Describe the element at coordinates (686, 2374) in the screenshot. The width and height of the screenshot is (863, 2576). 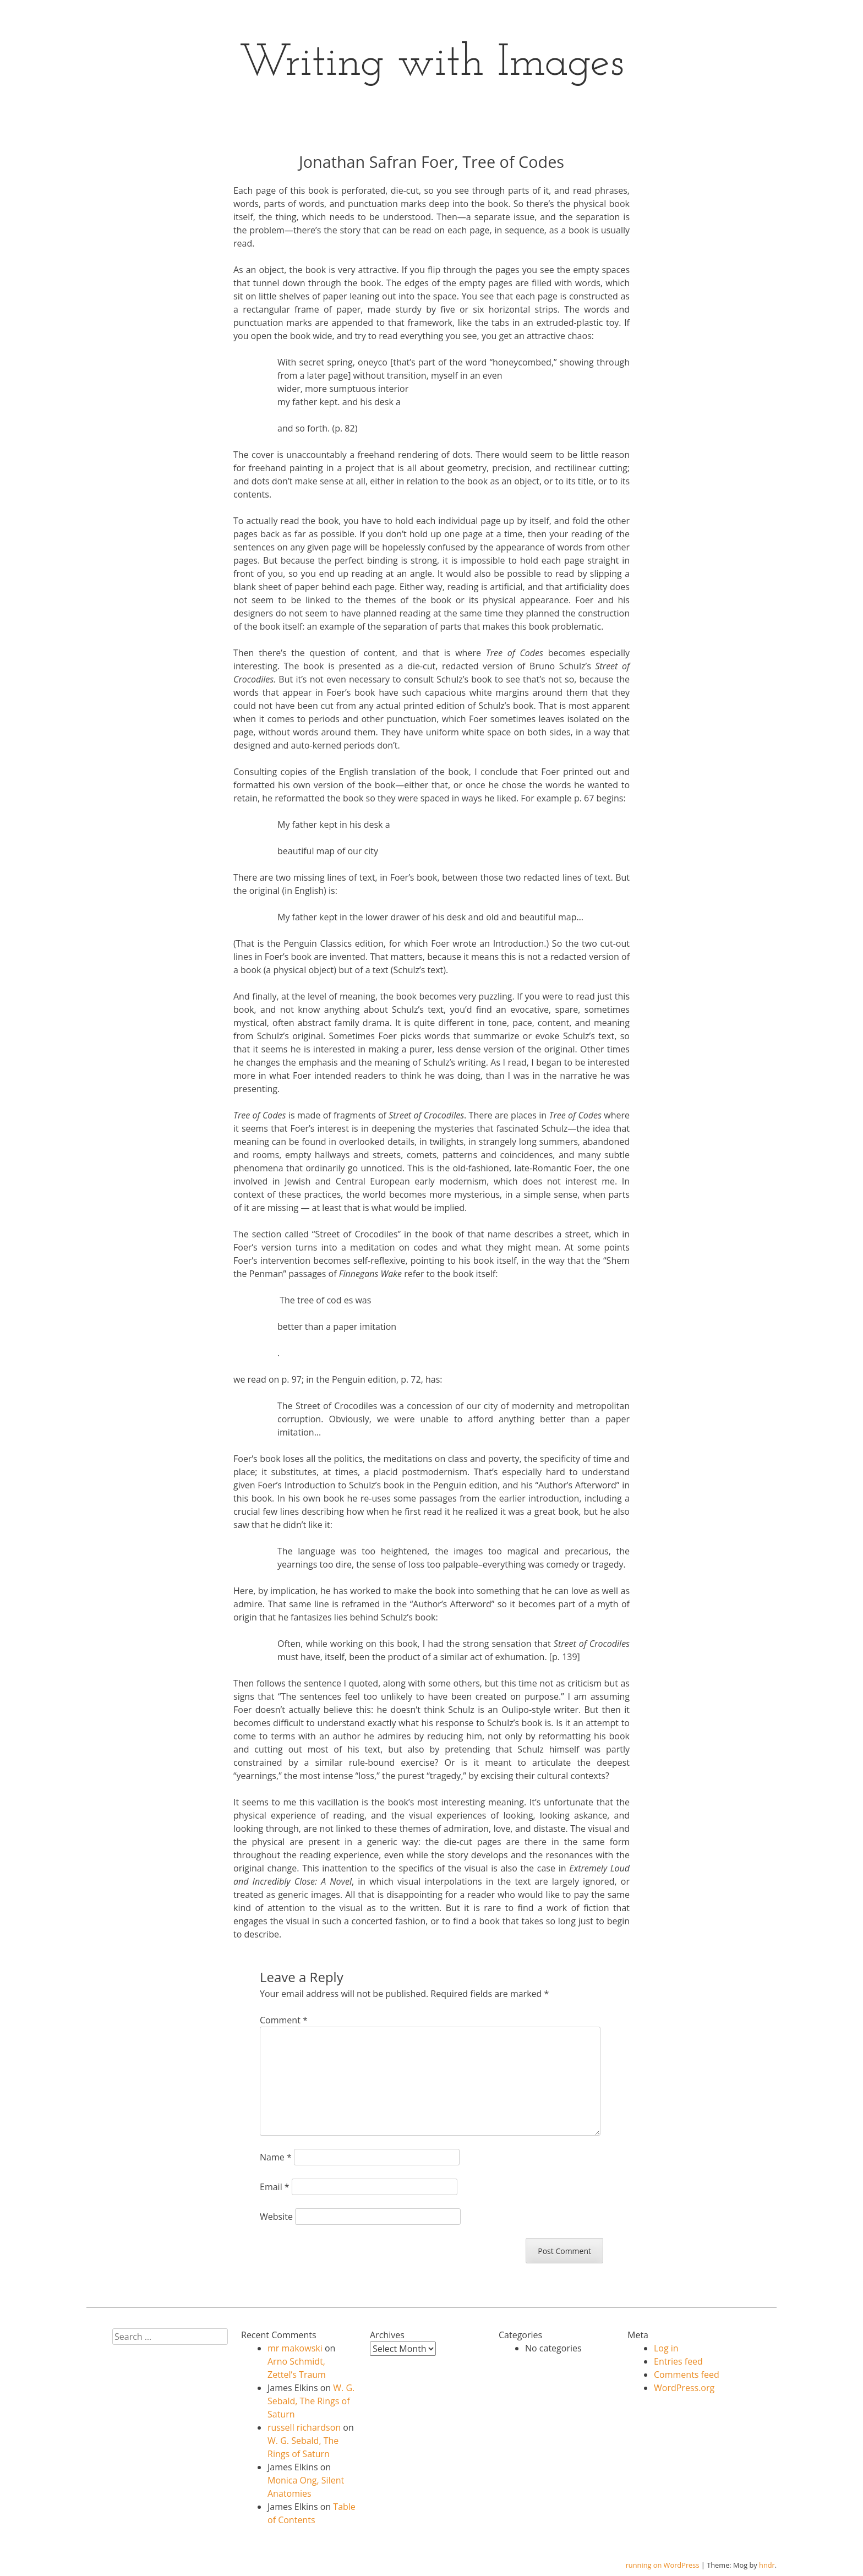
I see `Comments feed` at that location.